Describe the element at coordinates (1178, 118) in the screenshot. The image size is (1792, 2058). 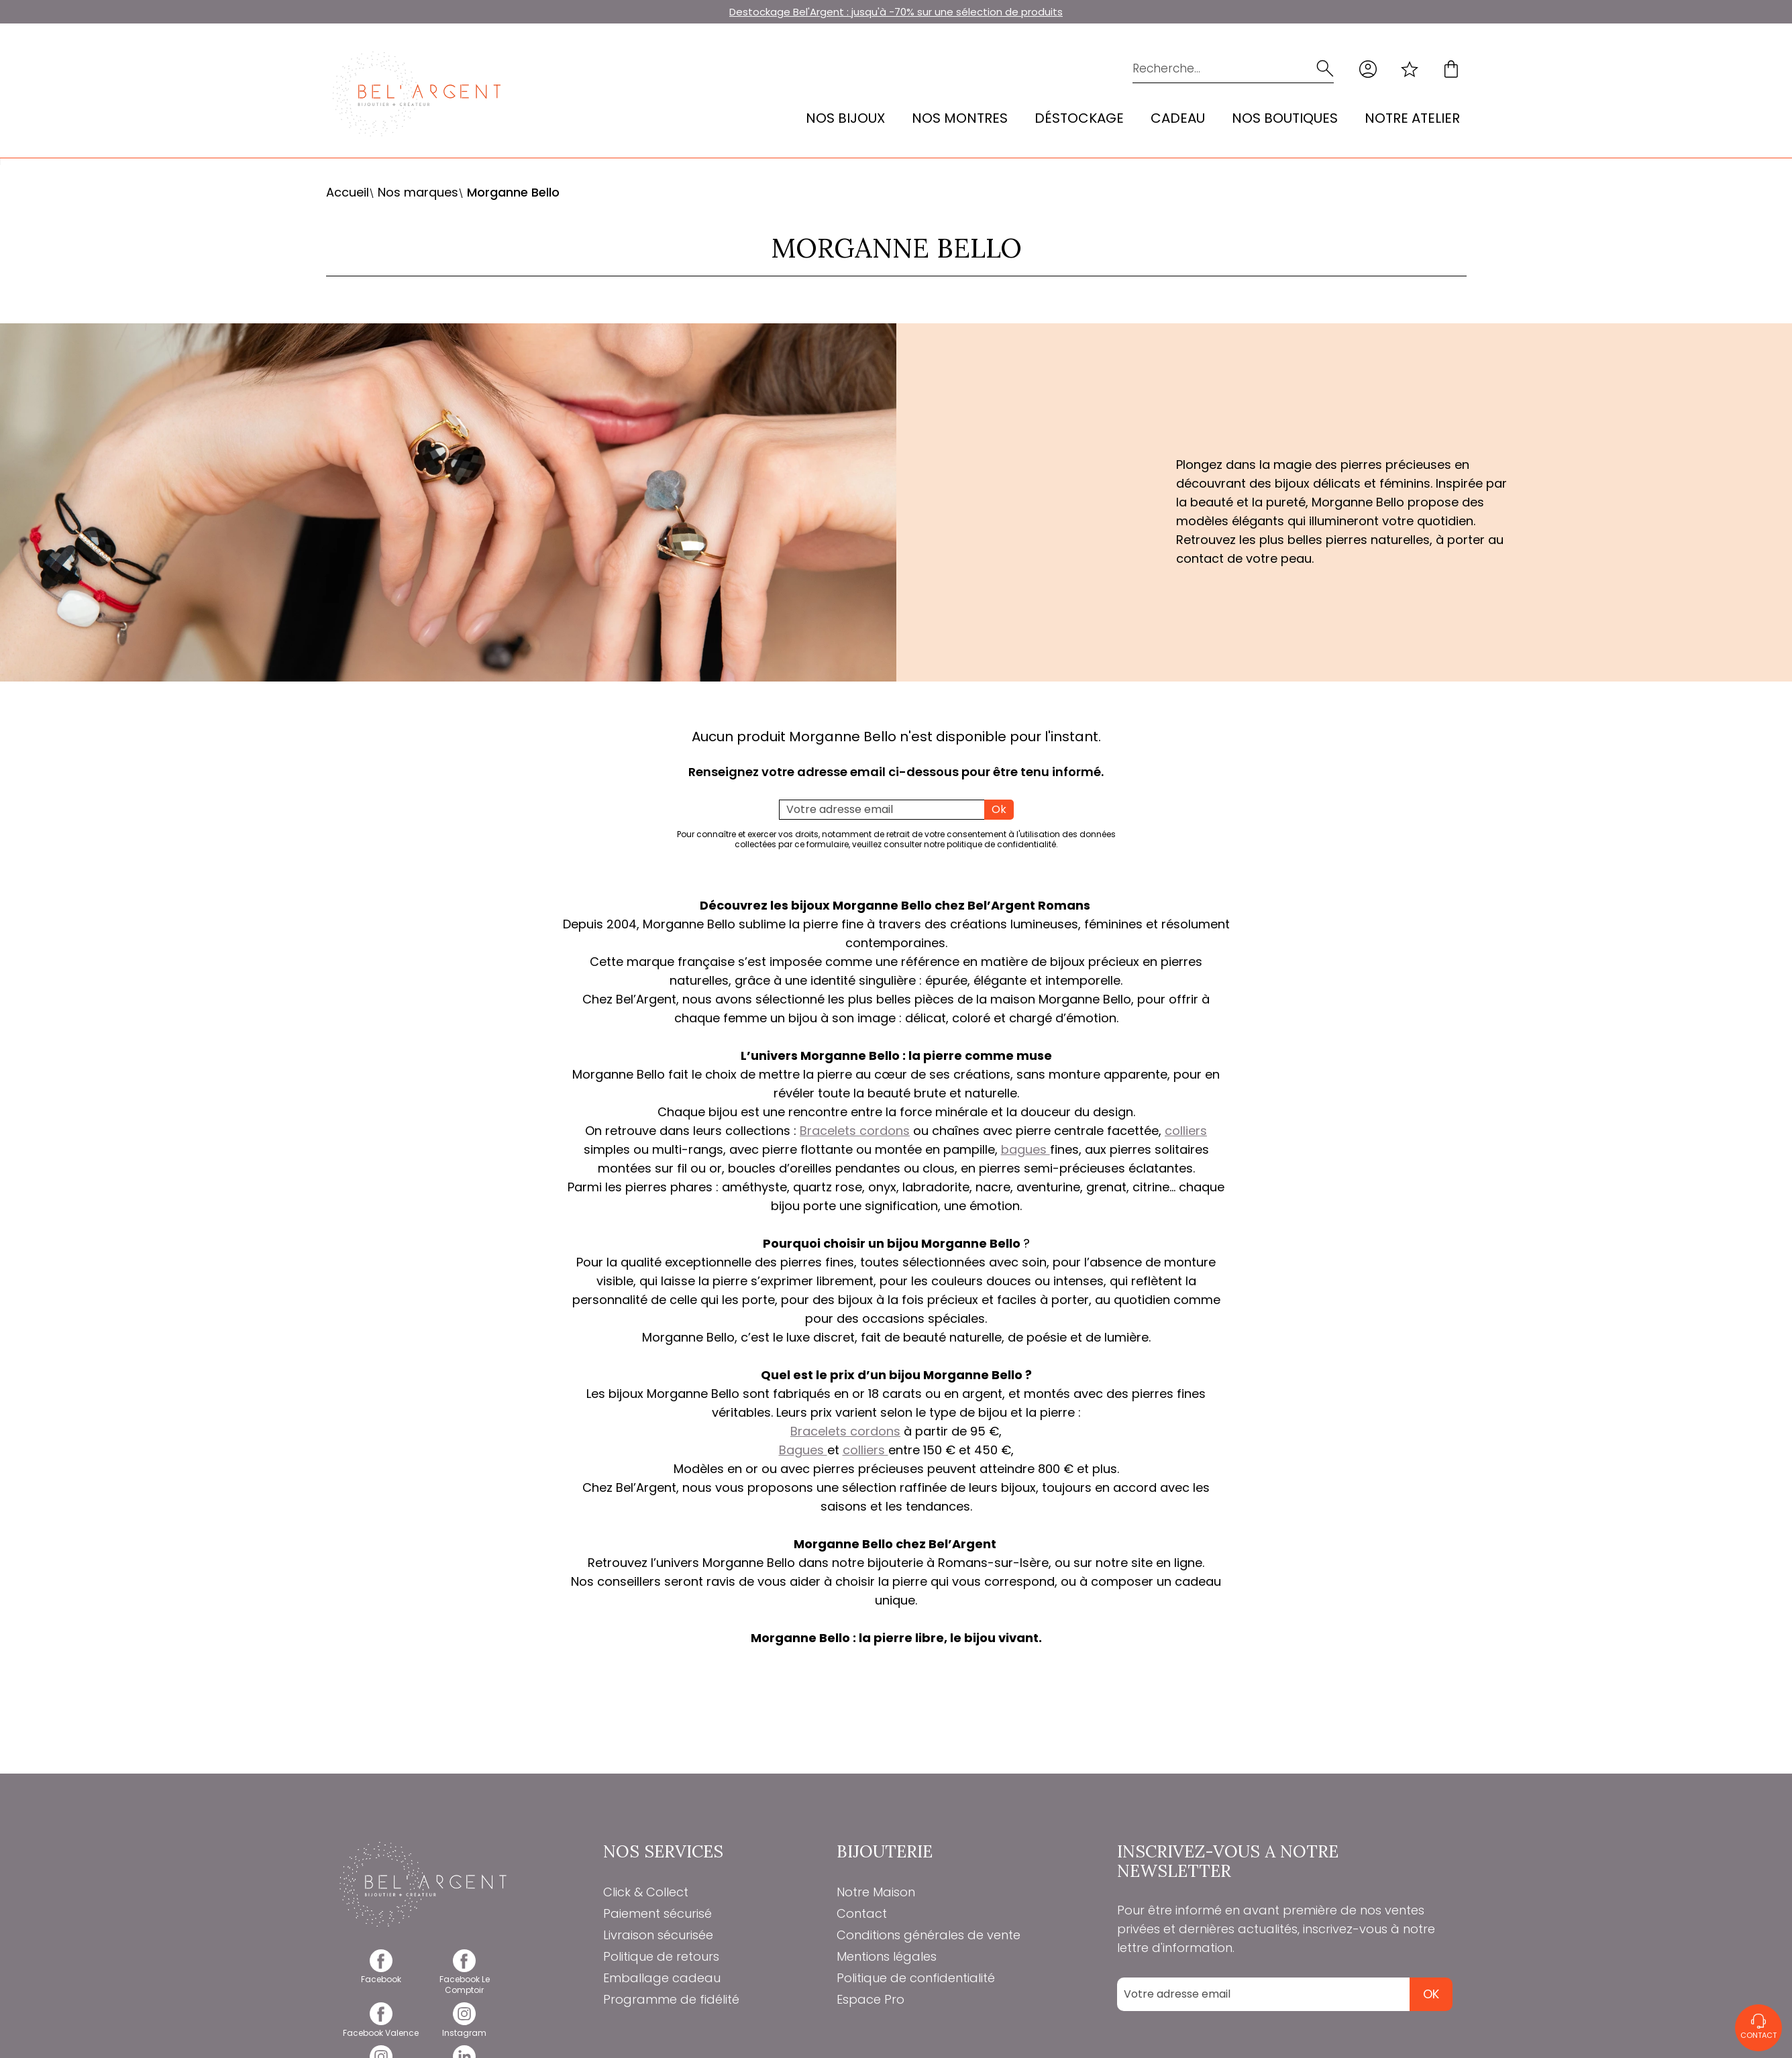
I see `Cadeau` at that location.